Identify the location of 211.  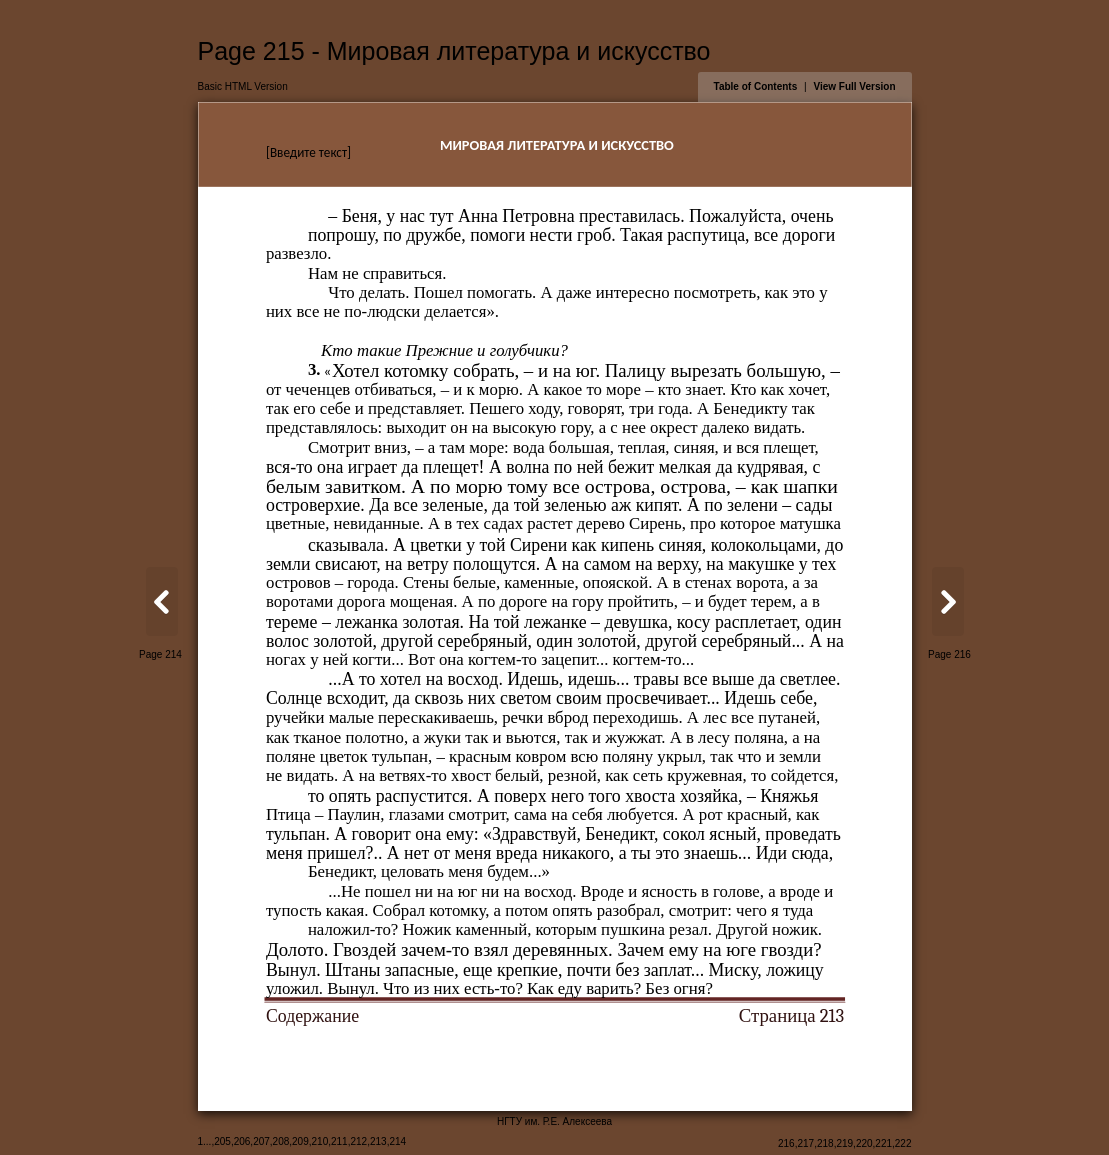
(339, 1141).